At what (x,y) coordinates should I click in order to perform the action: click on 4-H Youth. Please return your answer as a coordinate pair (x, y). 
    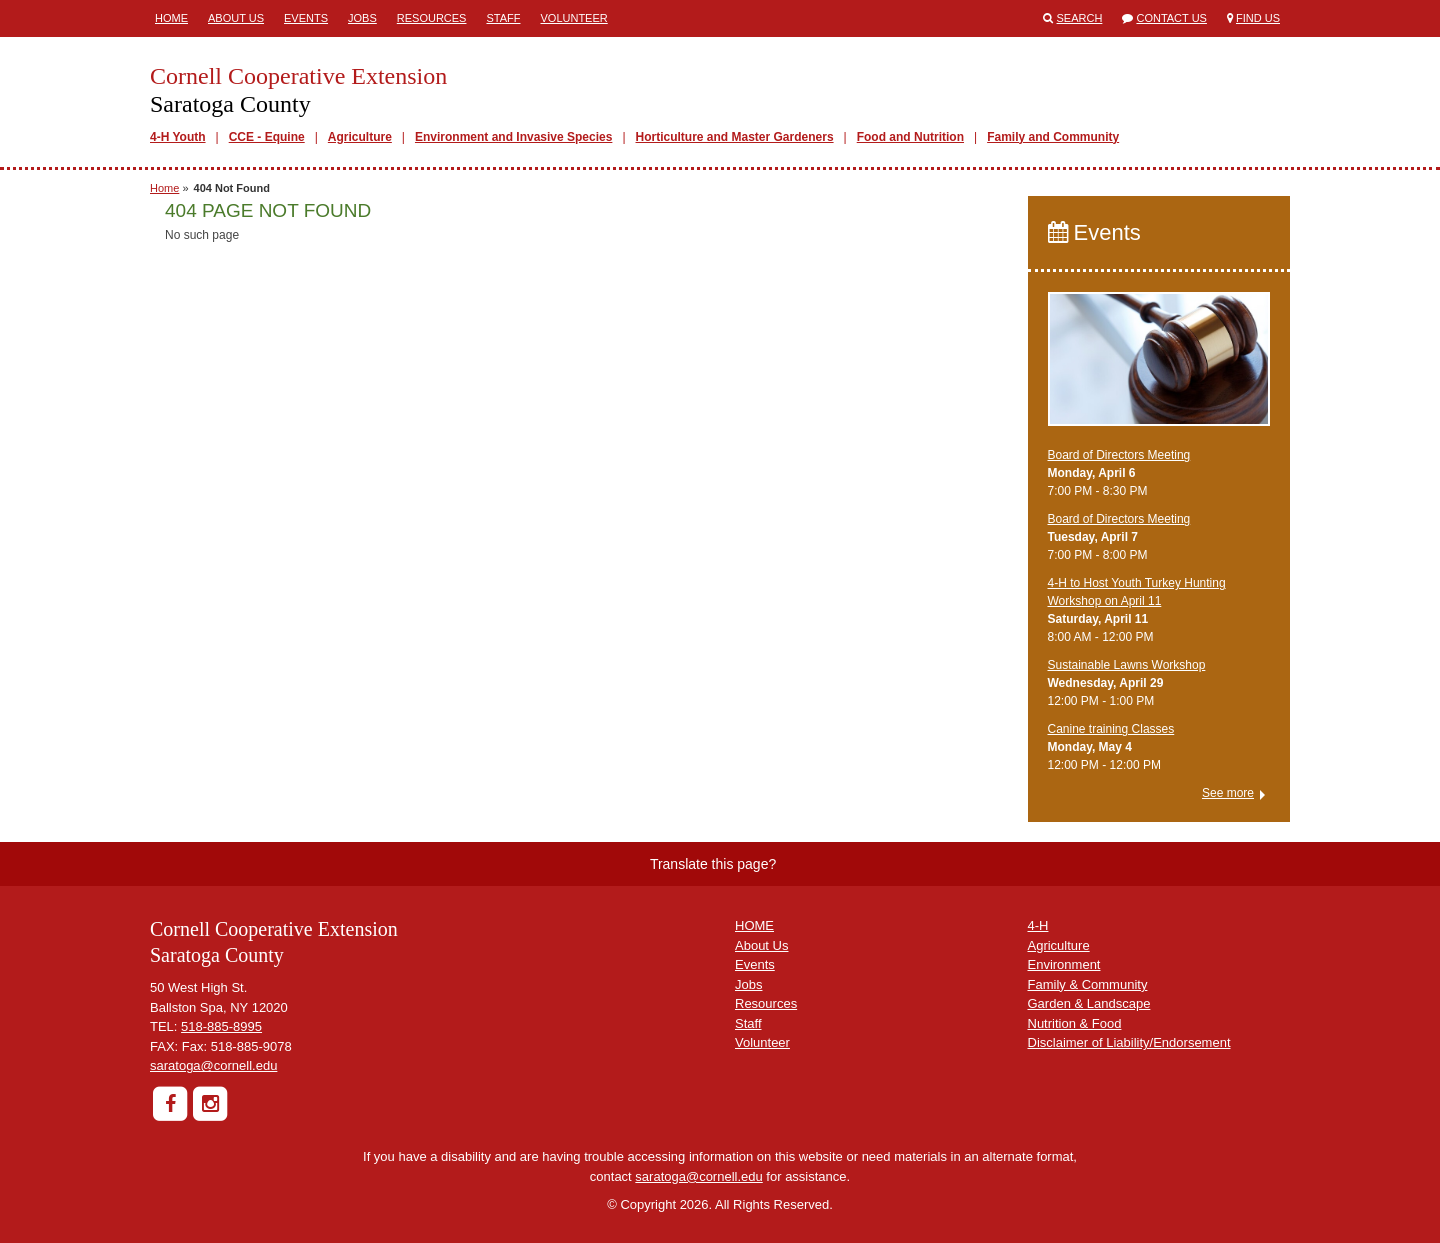
    Looking at the image, I should click on (178, 137).